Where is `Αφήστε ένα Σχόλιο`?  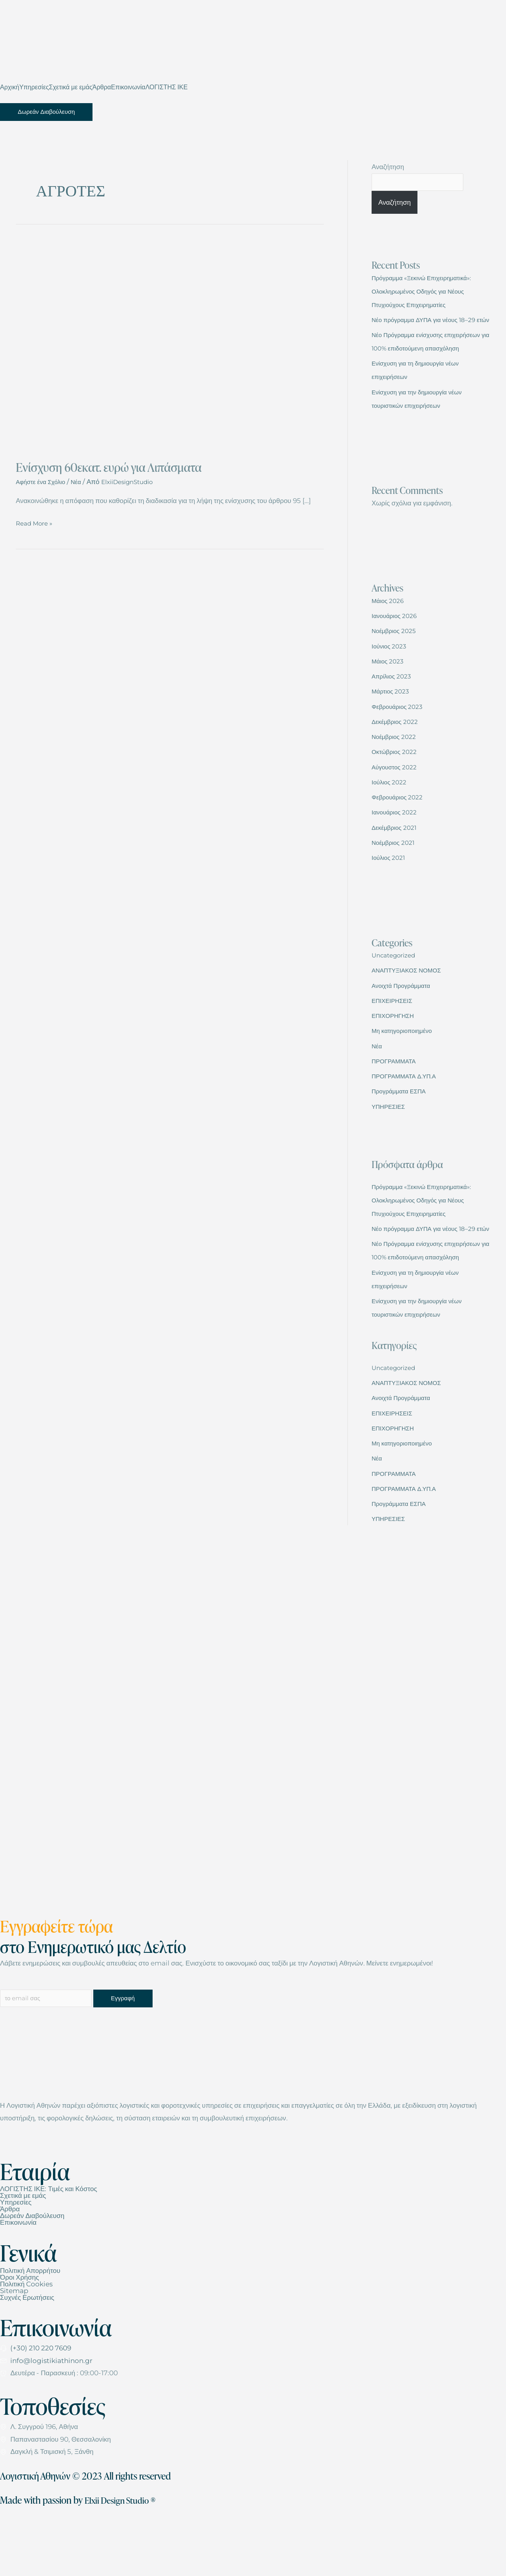 Αφήστε ένα Σχόλιο is located at coordinates (43, 482).